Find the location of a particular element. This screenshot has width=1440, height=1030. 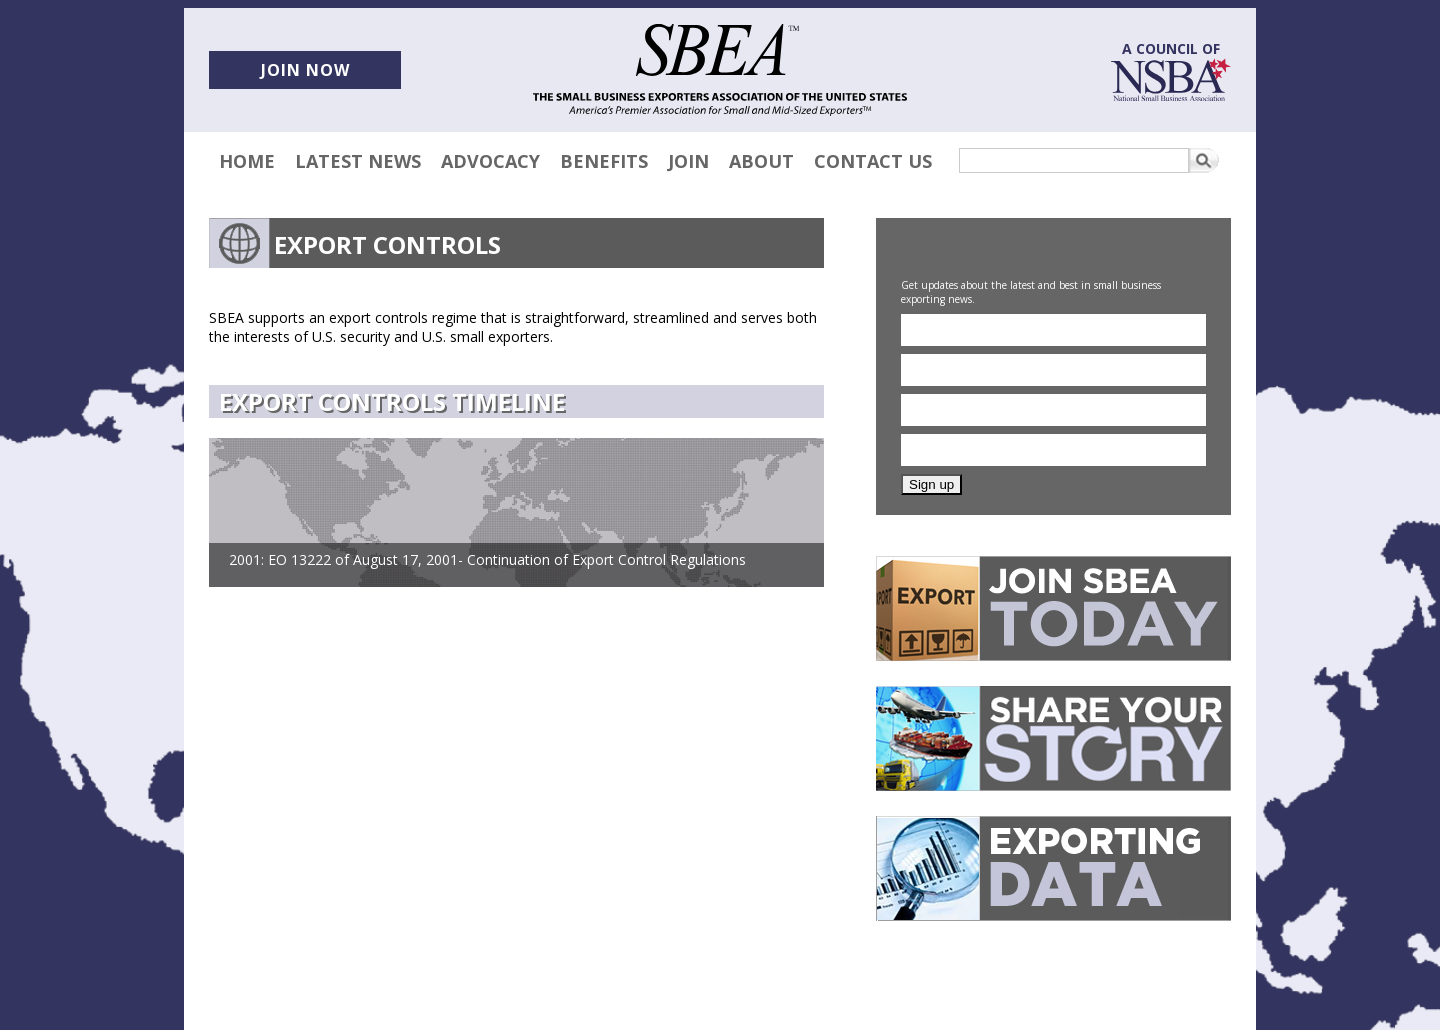

Join is located at coordinates (688, 161).